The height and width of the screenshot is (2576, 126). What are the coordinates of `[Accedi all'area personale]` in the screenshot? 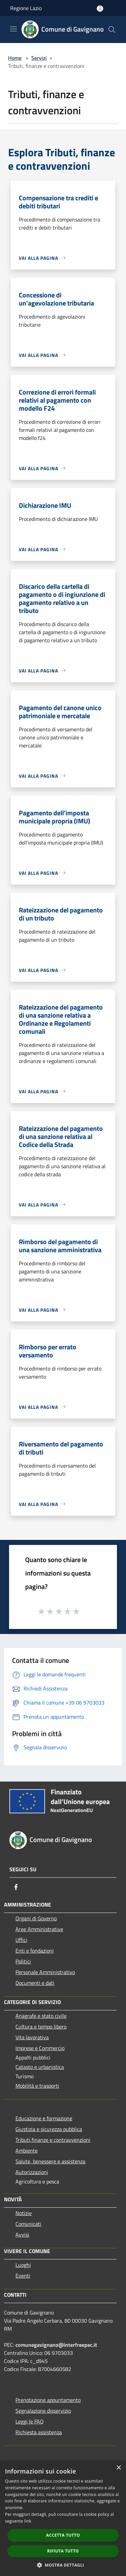 It's located at (100, 8).